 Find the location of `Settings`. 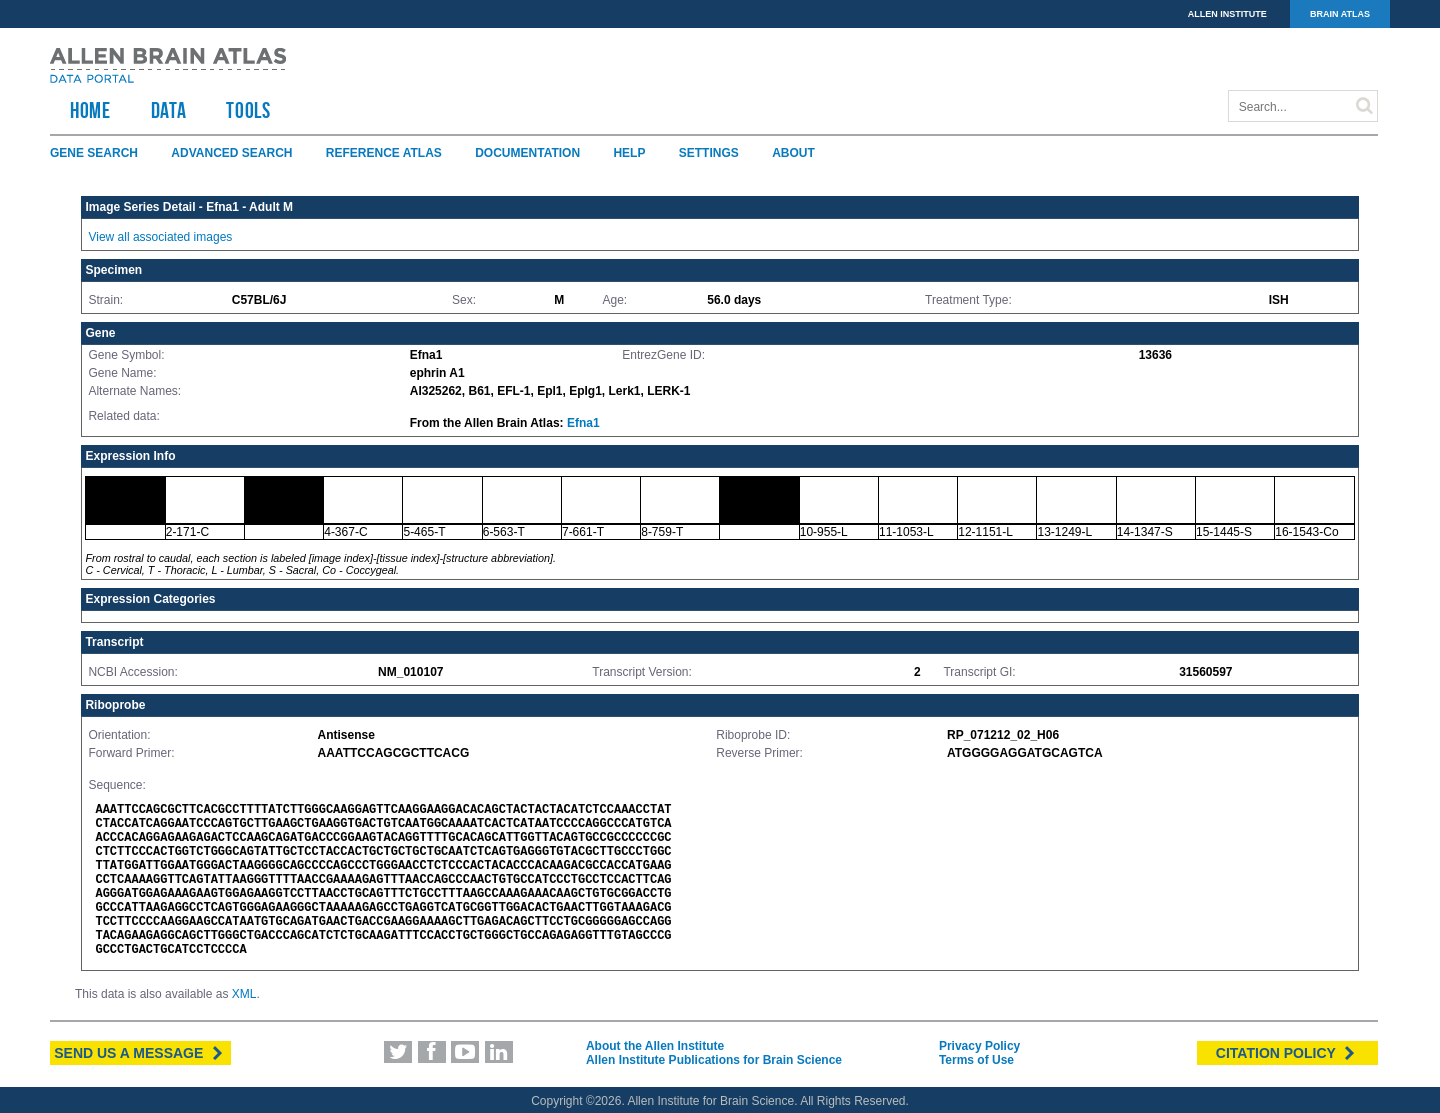

Settings is located at coordinates (709, 153).